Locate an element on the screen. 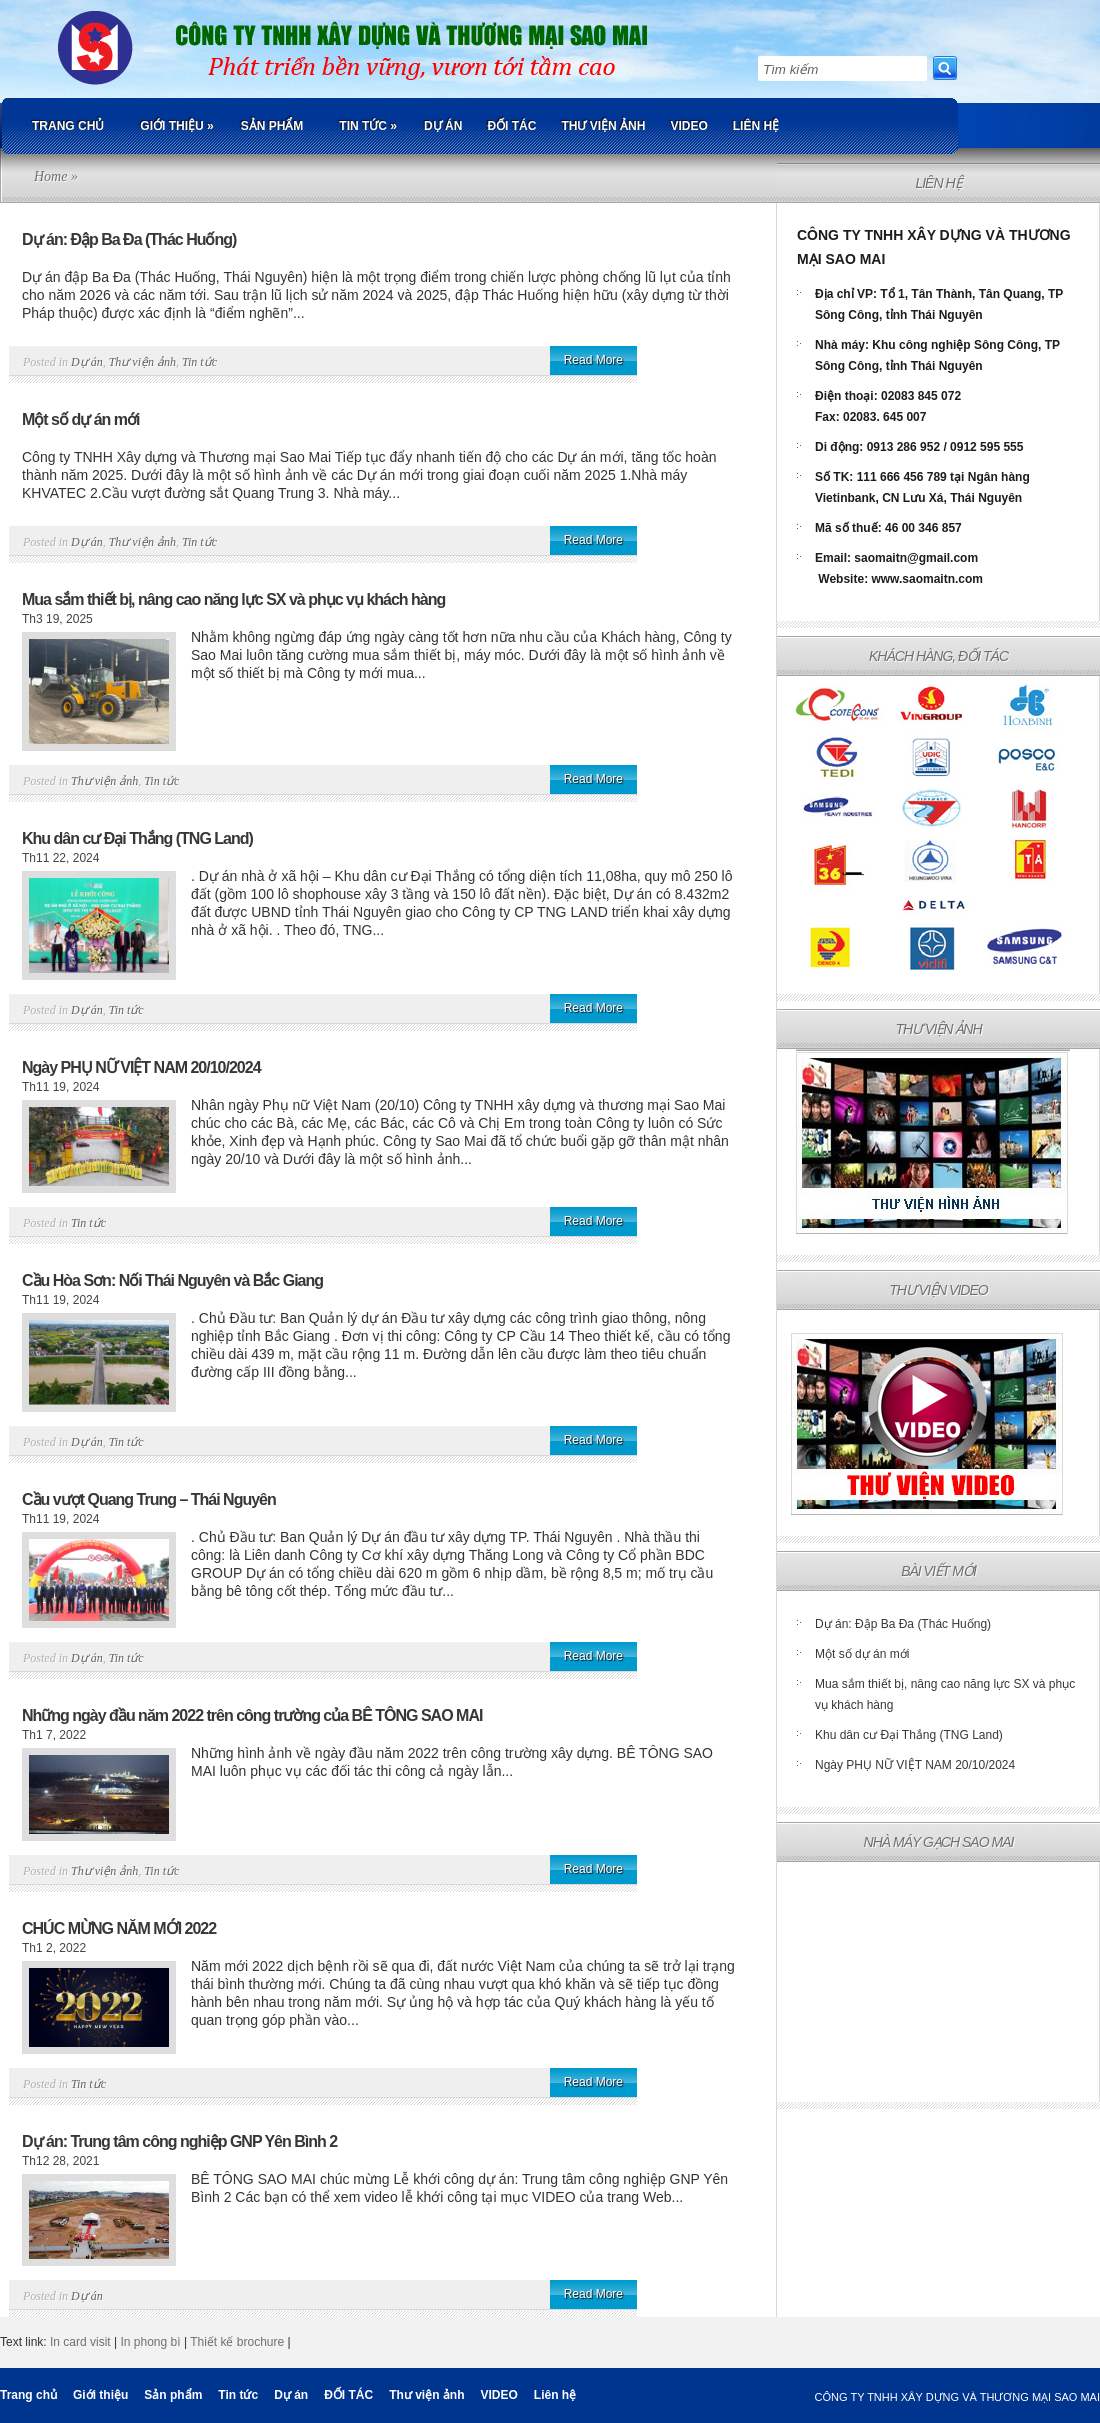  ĐỐI TÁC is located at coordinates (511, 126).